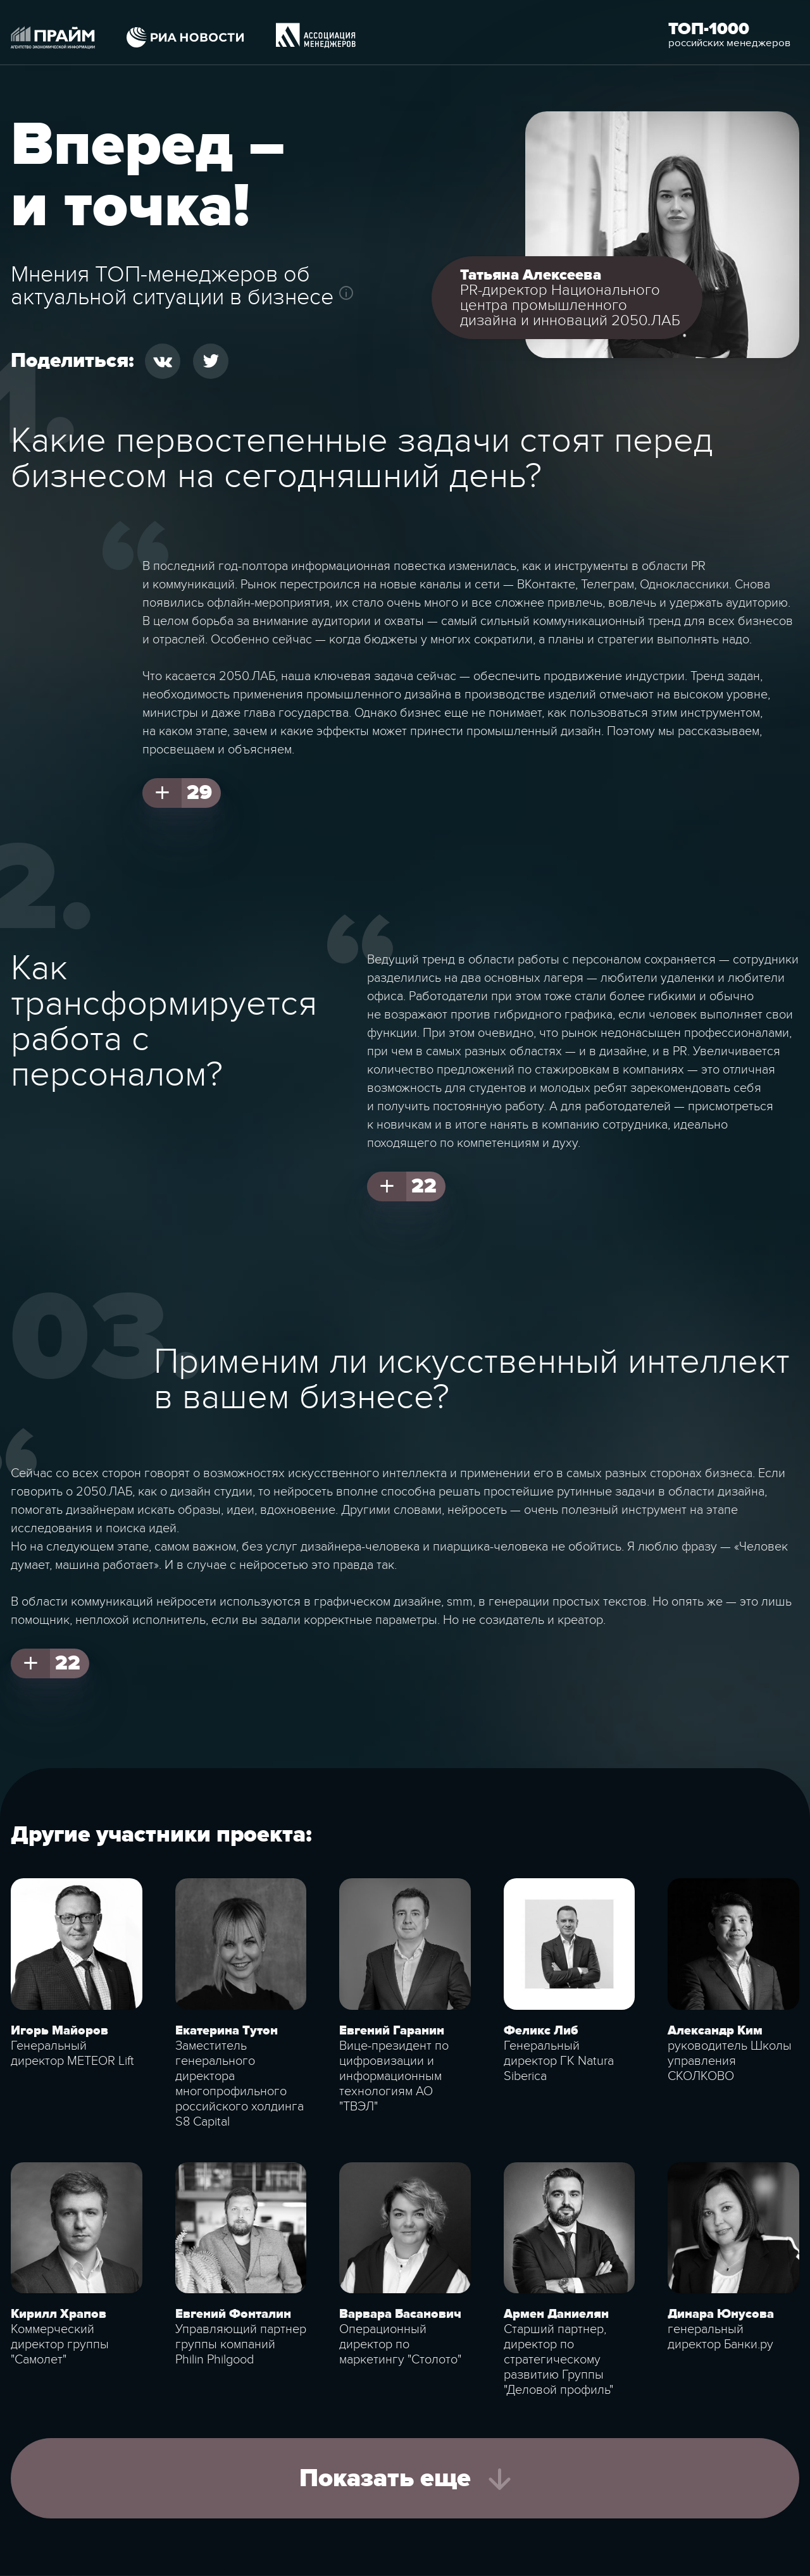 The height and width of the screenshot is (2576, 810). Describe the element at coordinates (148, 176) in the screenshot. I see `Вперед – и точка!` at that location.